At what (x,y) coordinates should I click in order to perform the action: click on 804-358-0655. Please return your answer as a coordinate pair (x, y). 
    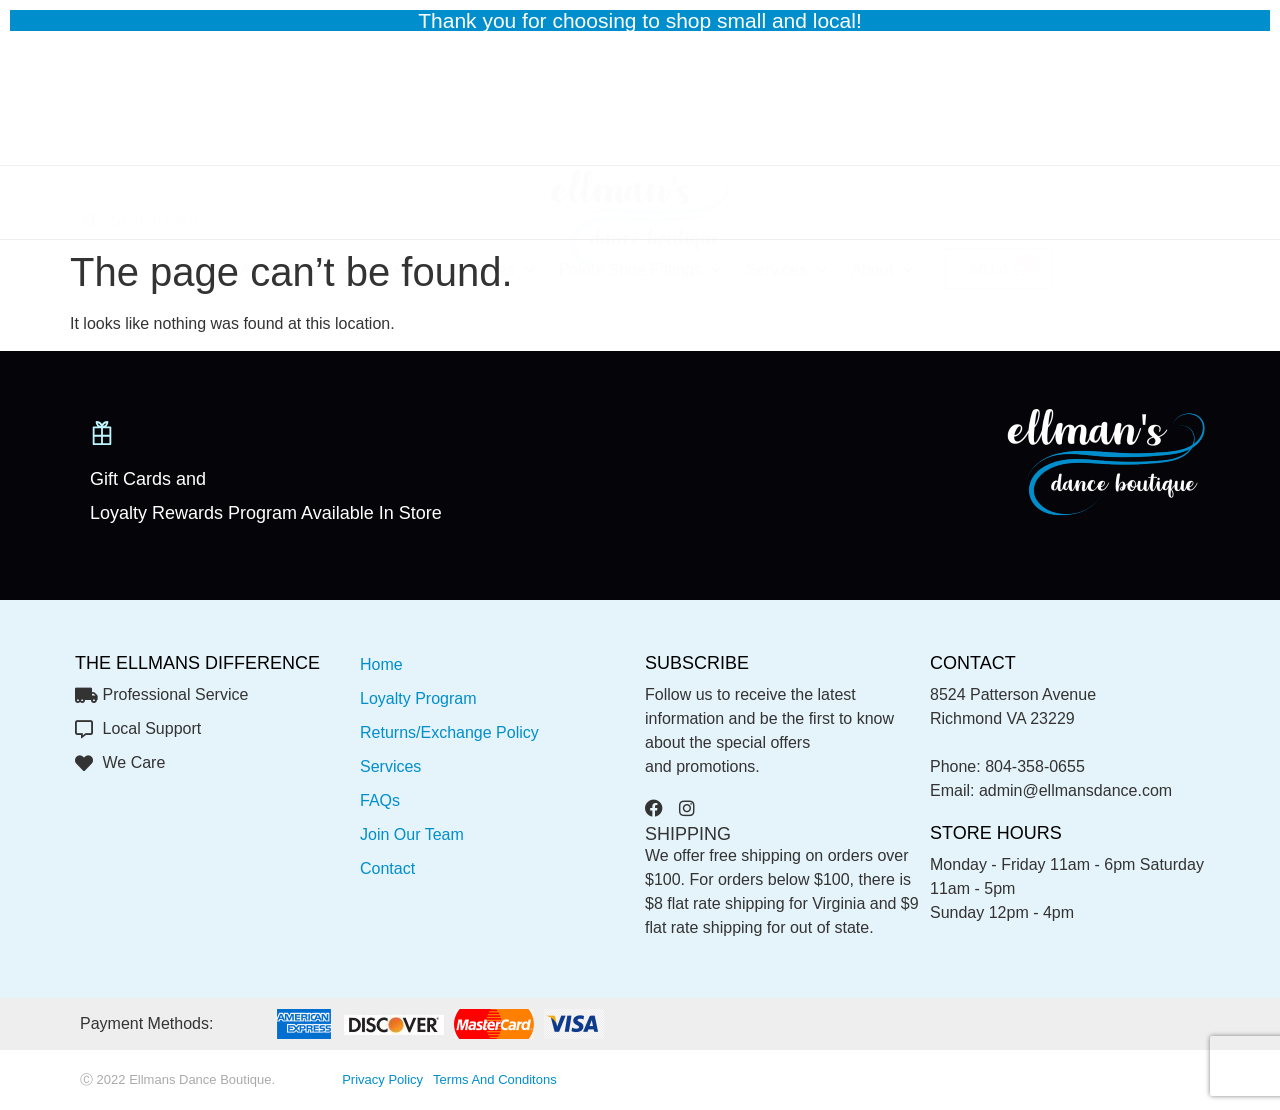
    Looking at the image, I should click on (1035, 766).